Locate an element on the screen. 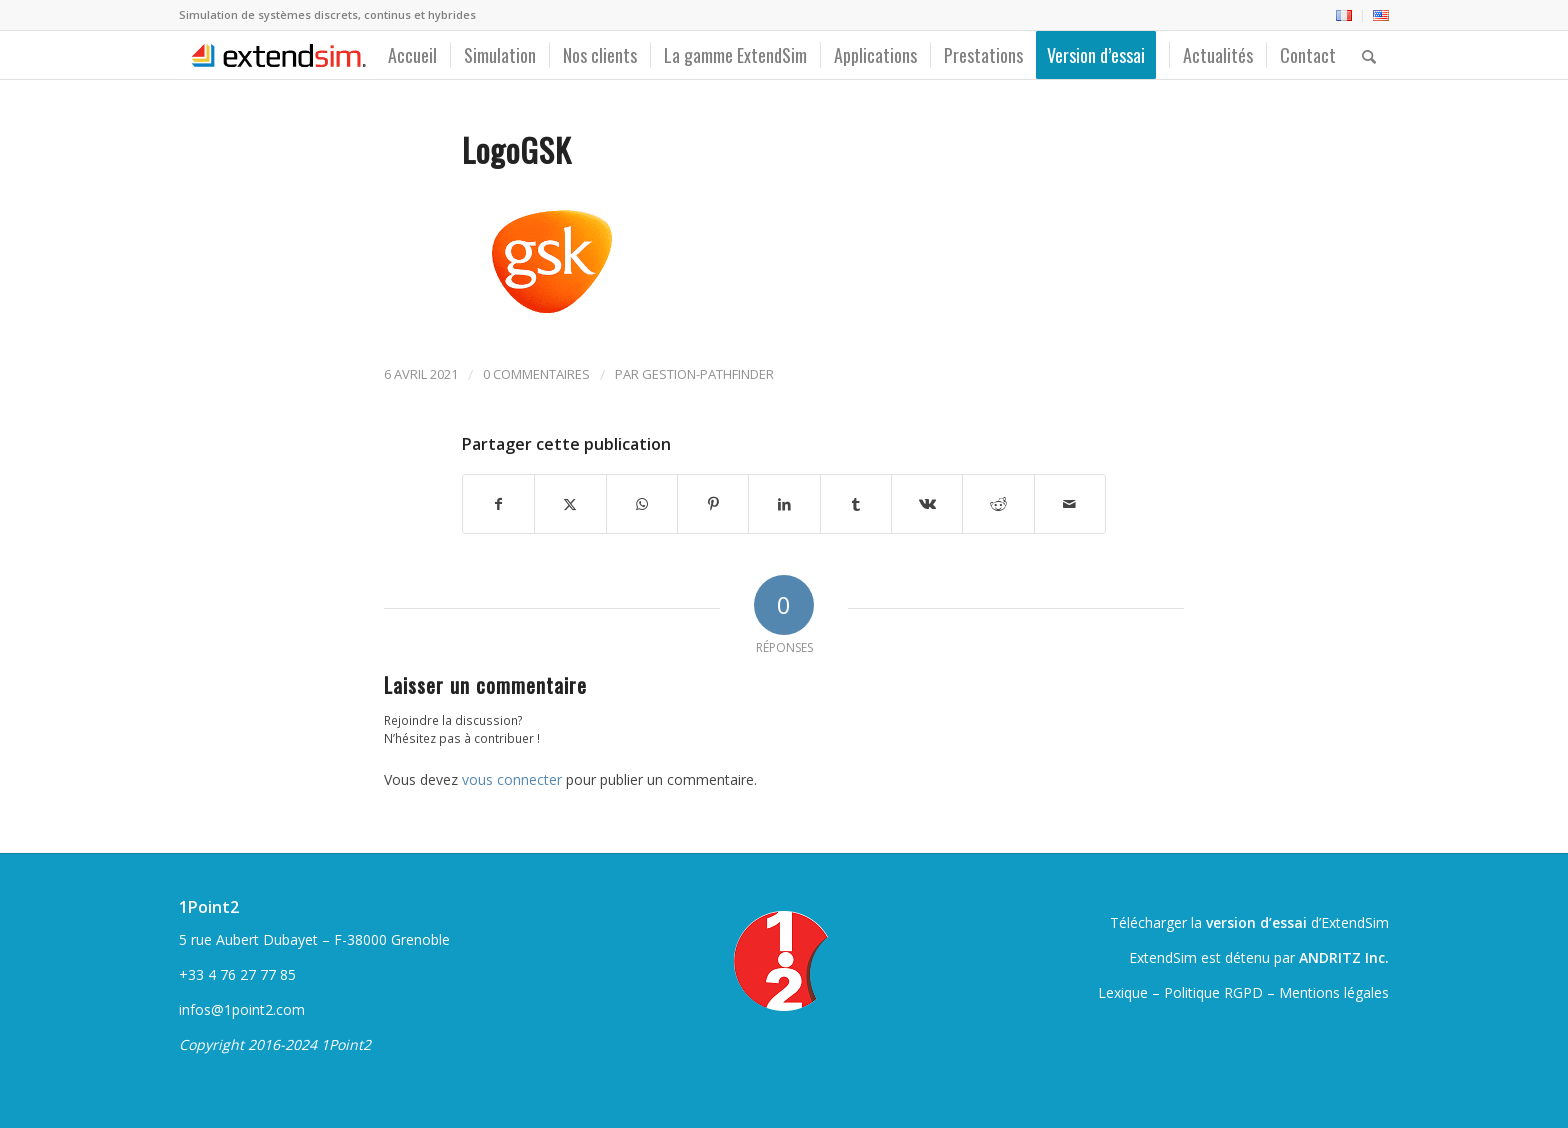 The height and width of the screenshot is (1128, 1568). gestion-pathfinder is located at coordinates (708, 374).